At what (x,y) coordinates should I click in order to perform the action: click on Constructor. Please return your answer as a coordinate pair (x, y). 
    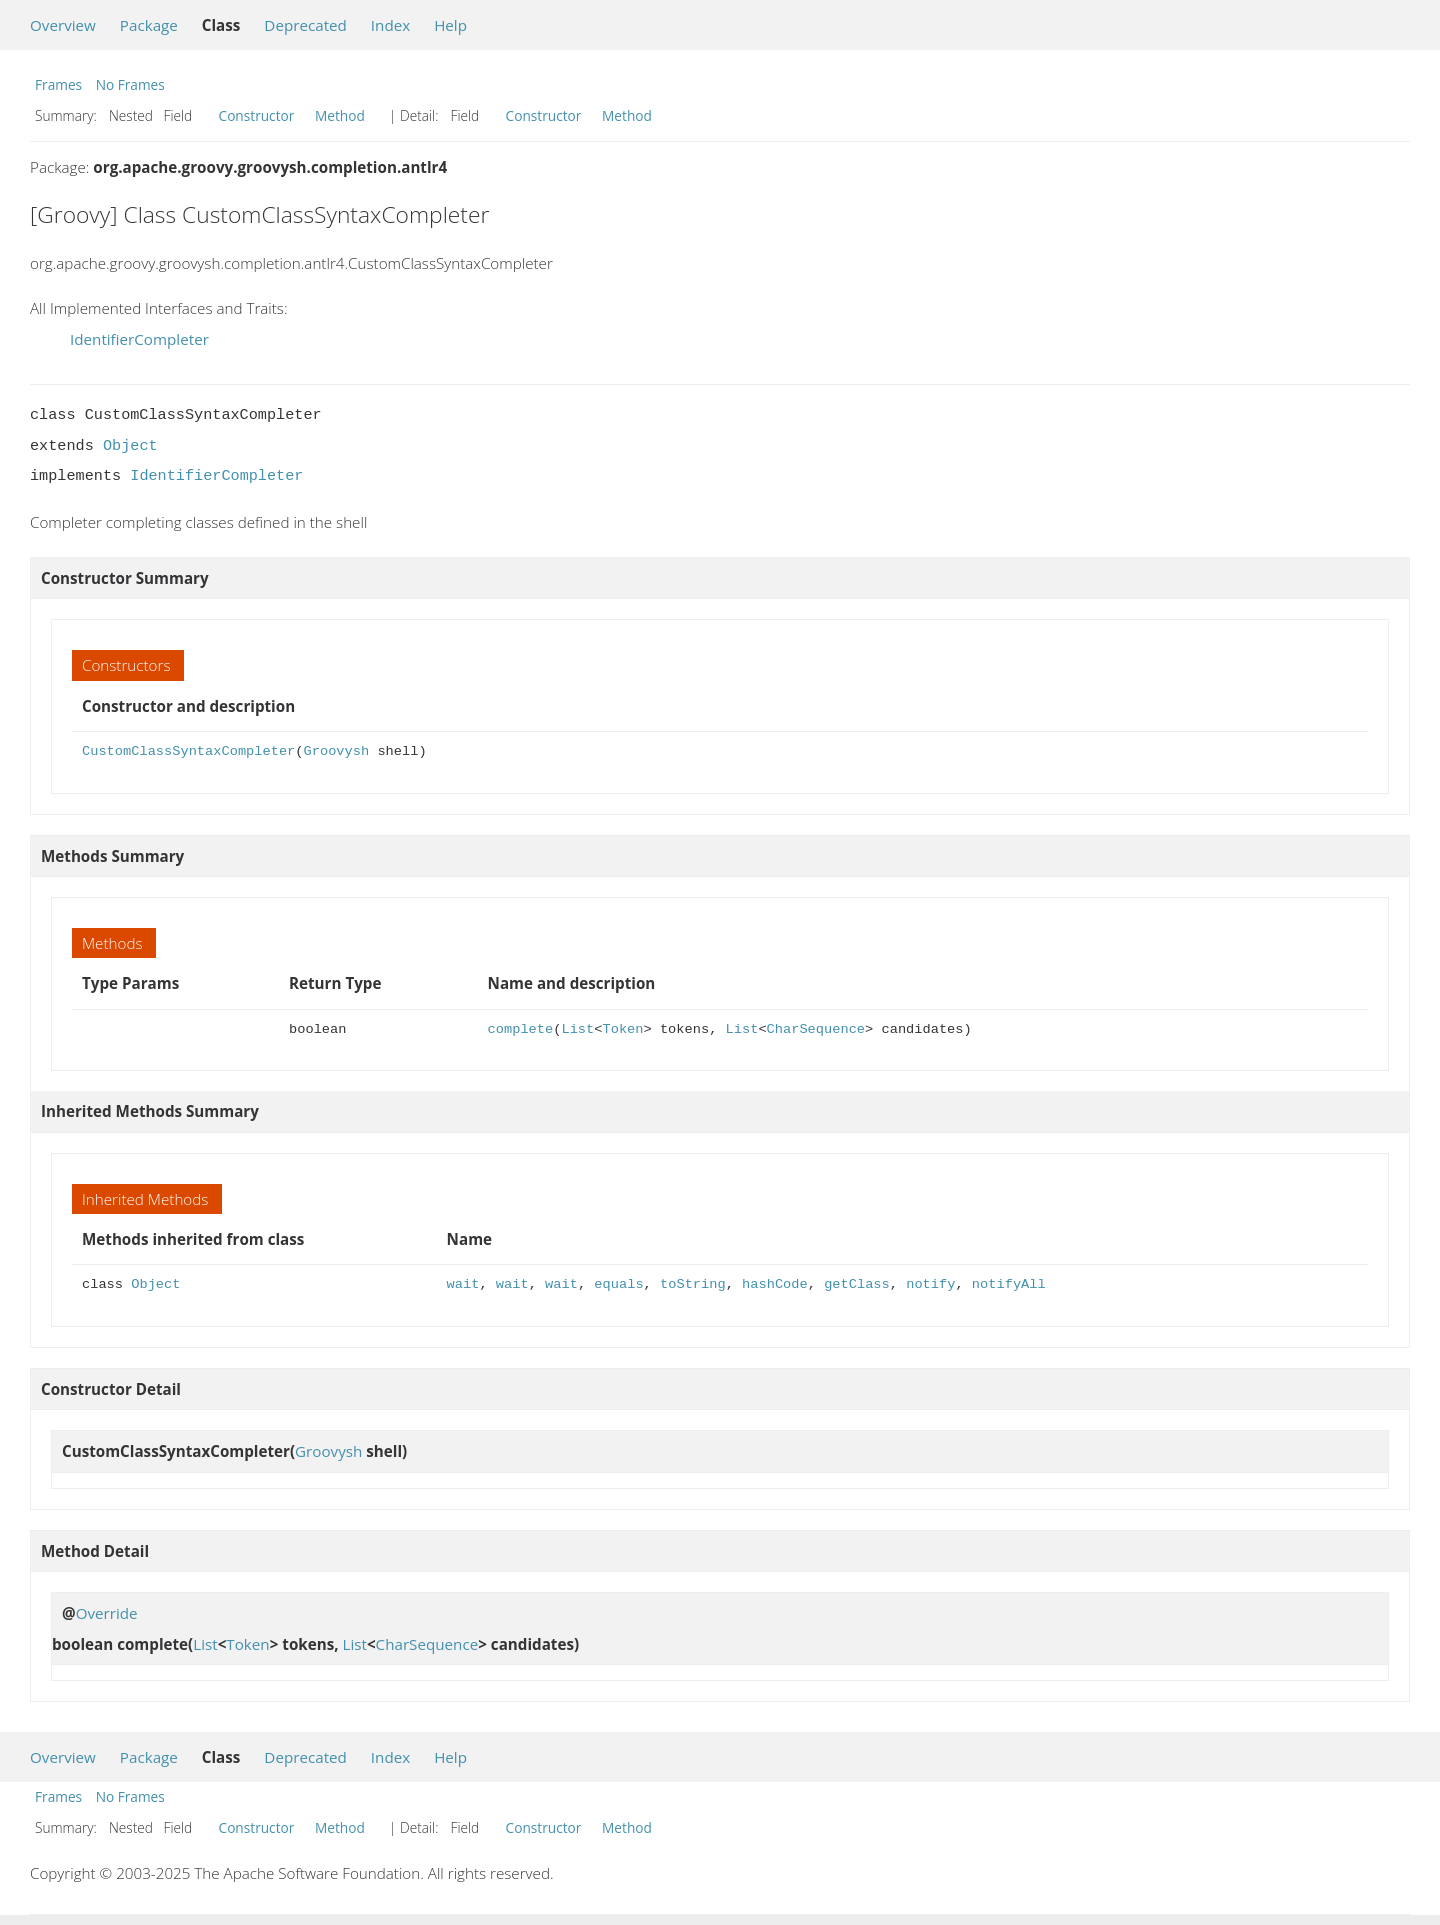
    Looking at the image, I should click on (257, 115).